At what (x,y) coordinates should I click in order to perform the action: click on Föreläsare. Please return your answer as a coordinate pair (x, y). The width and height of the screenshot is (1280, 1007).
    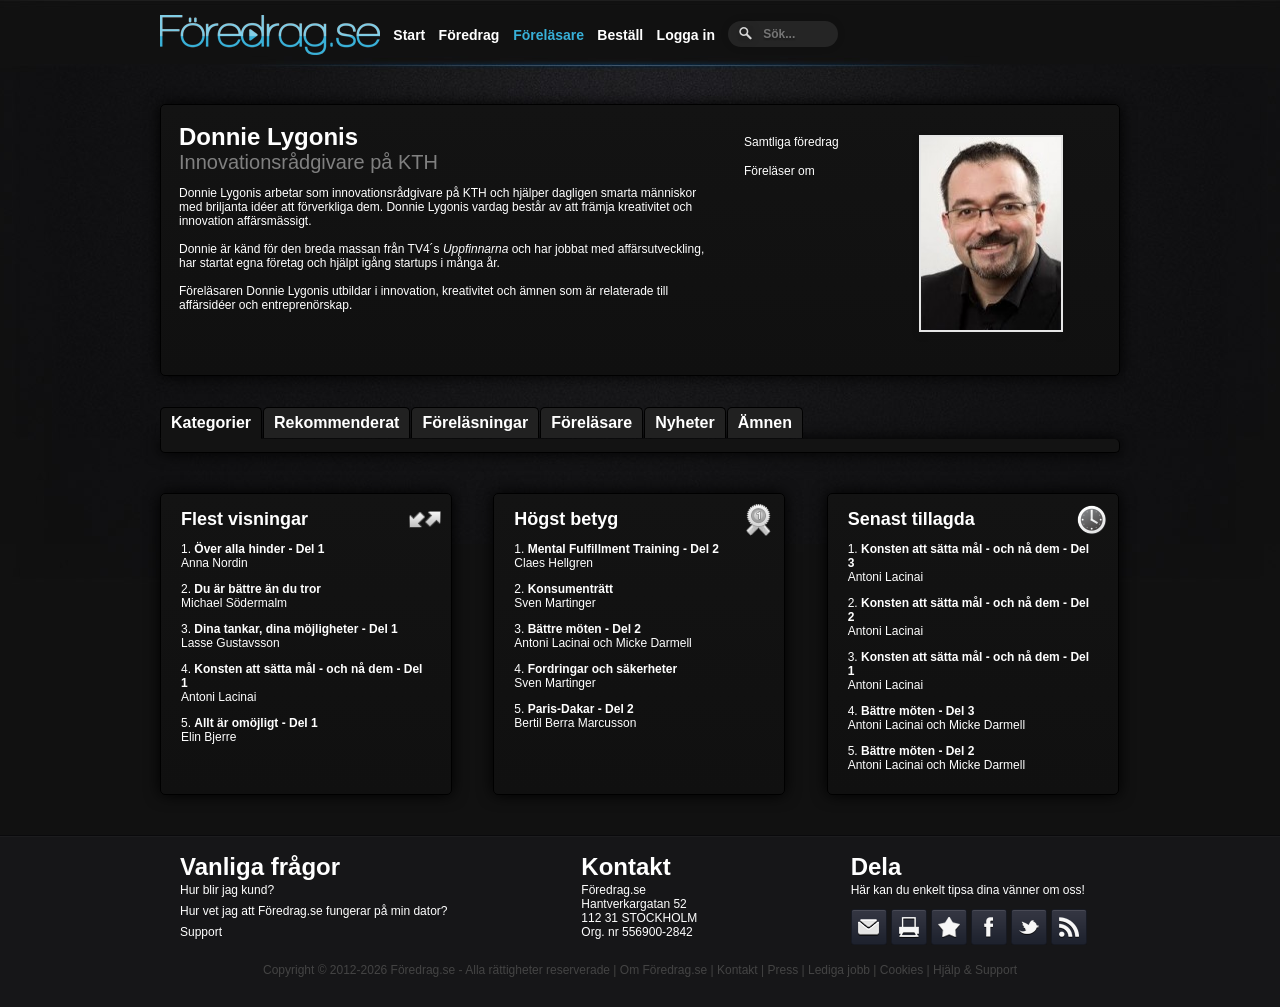
    Looking at the image, I should click on (548, 35).